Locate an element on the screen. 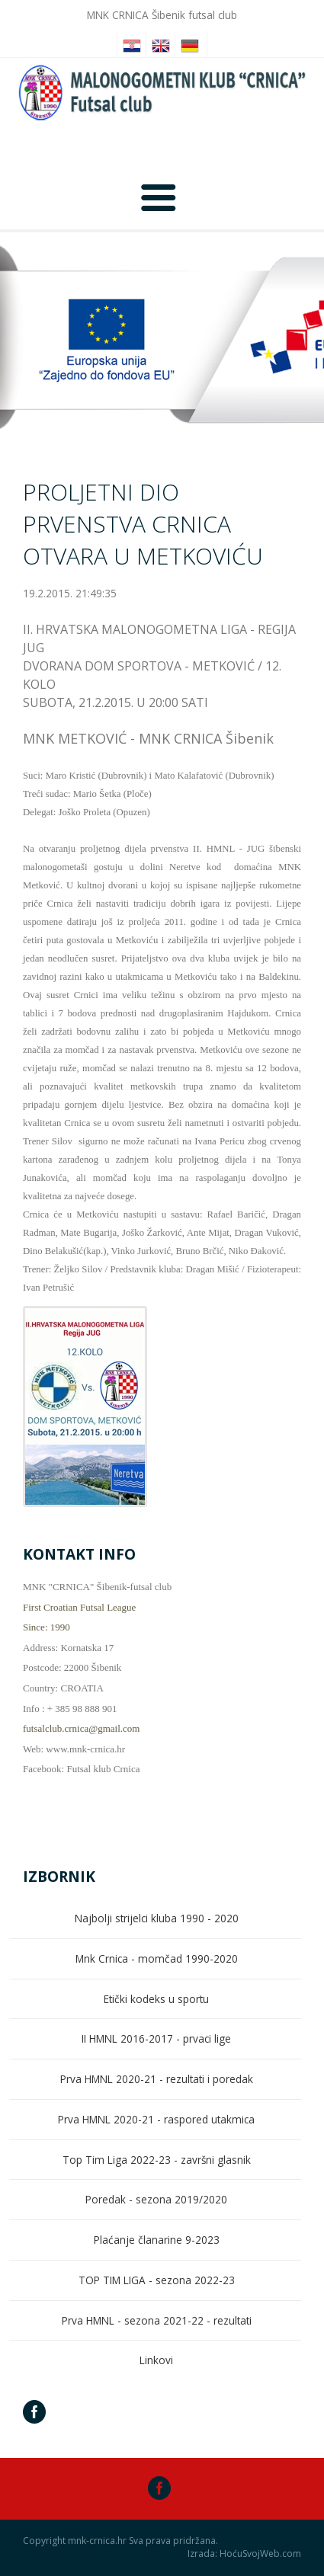 The width and height of the screenshot is (324, 2576). Mnk Crnica - momčad 1990-2020 is located at coordinates (156, 1958).